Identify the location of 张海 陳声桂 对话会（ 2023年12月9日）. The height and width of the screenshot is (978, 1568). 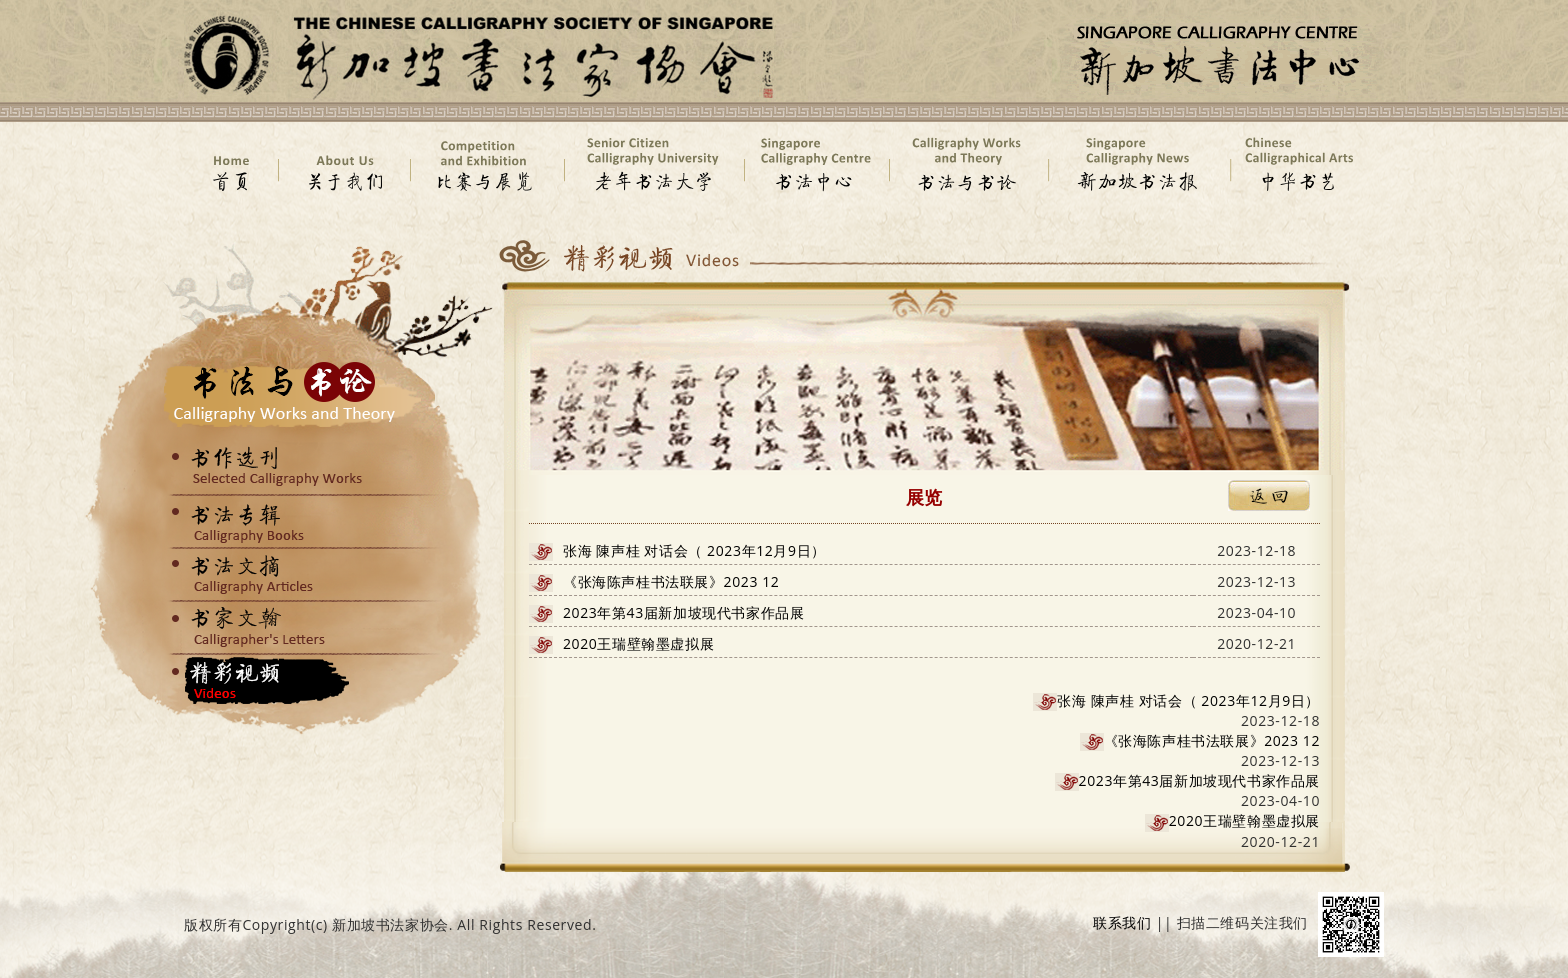
(694, 550).